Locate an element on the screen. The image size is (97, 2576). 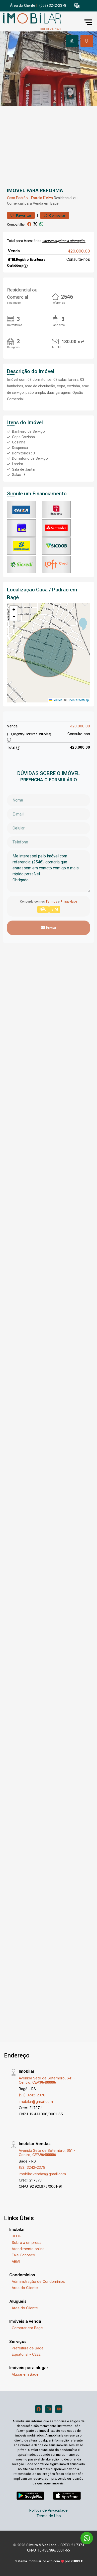
Favoritar is located at coordinates (21, 215).